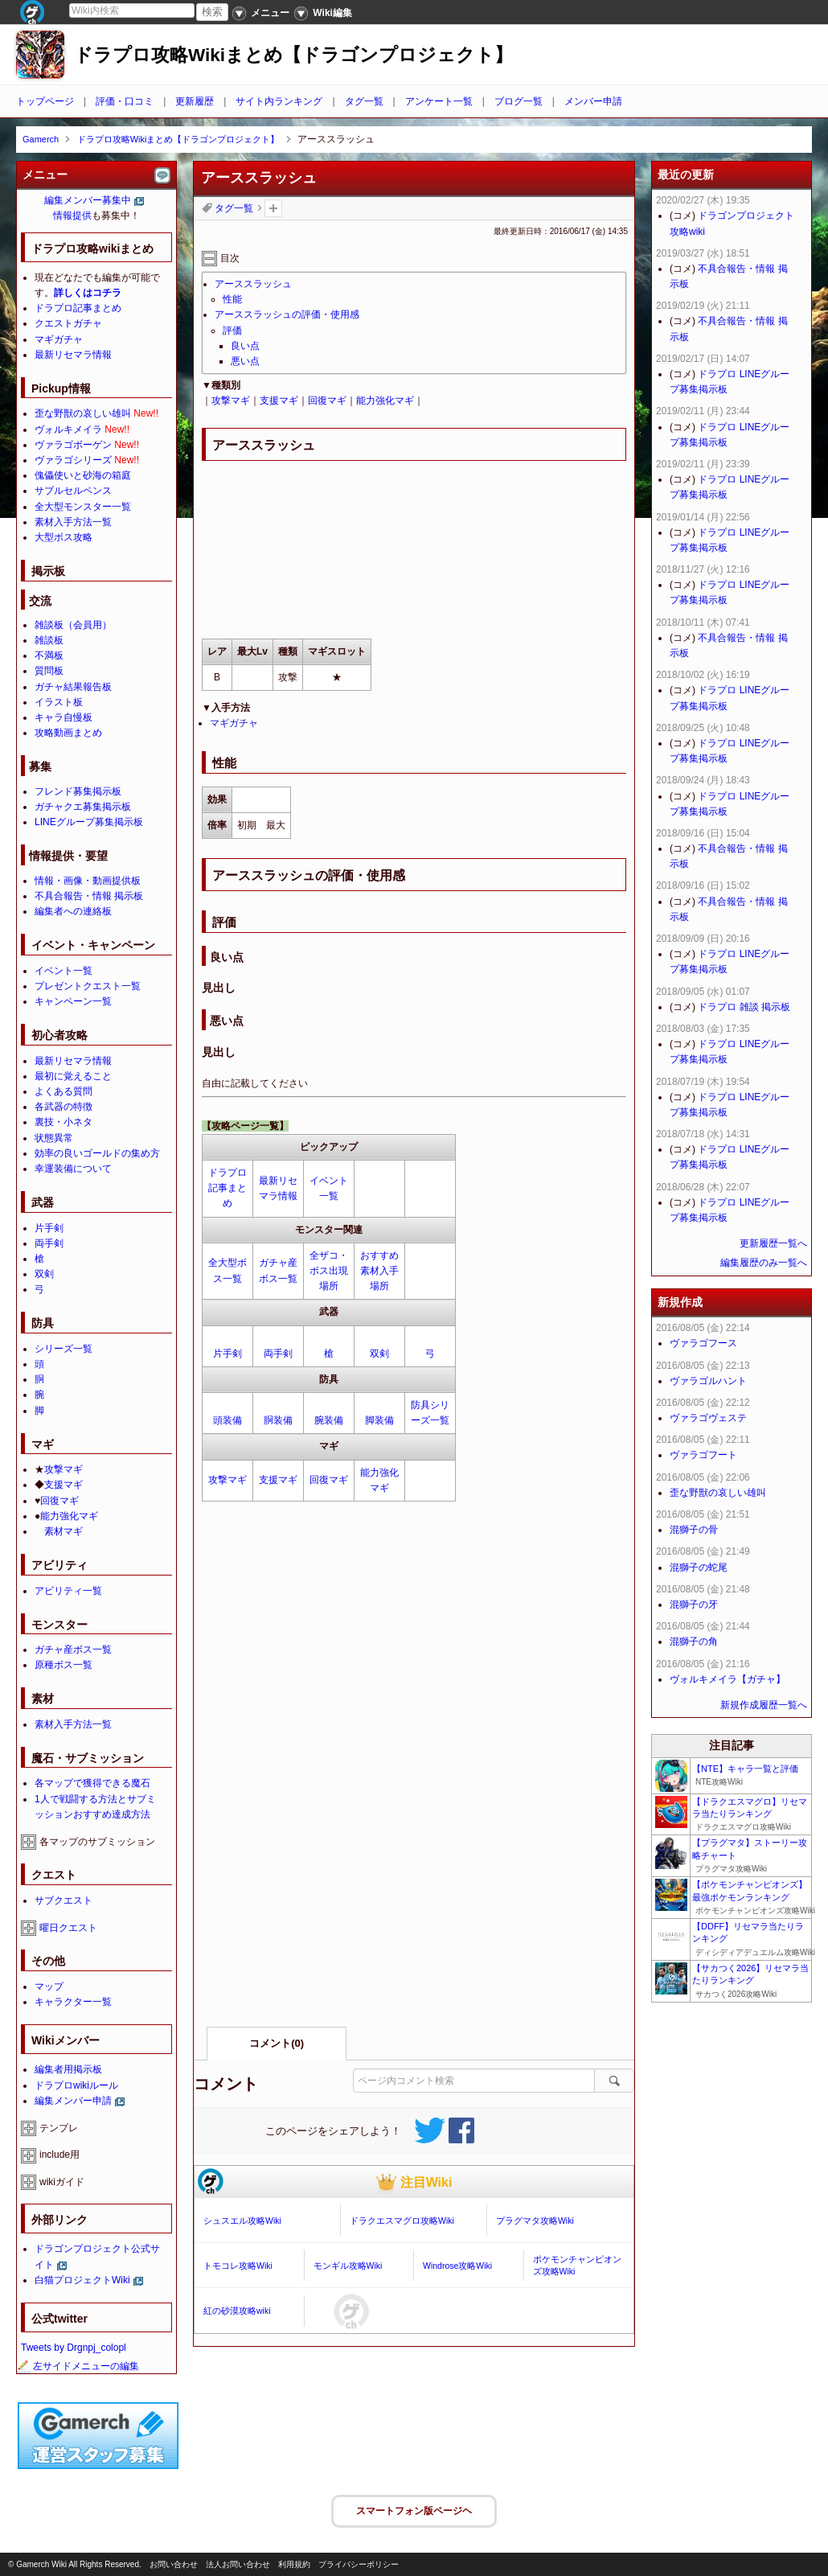  Describe the element at coordinates (68, 429) in the screenshot. I see `ヴォルキメイラ` at that location.